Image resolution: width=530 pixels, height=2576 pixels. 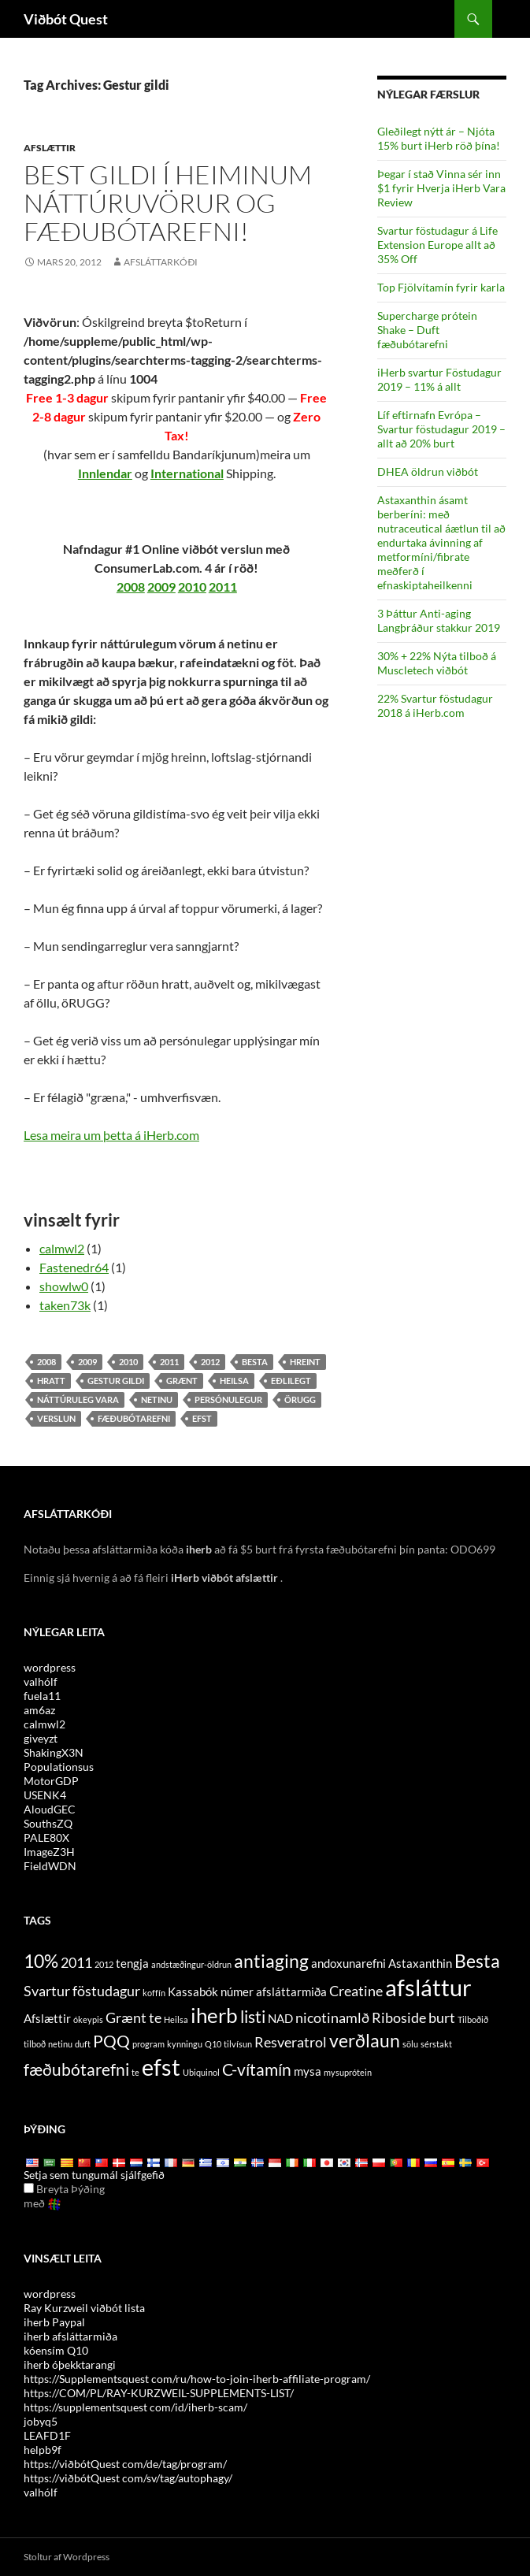 What do you see at coordinates (83, 2044) in the screenshot?
I see `duft [powder (3 items)]` at bounding box center [83, 2044].